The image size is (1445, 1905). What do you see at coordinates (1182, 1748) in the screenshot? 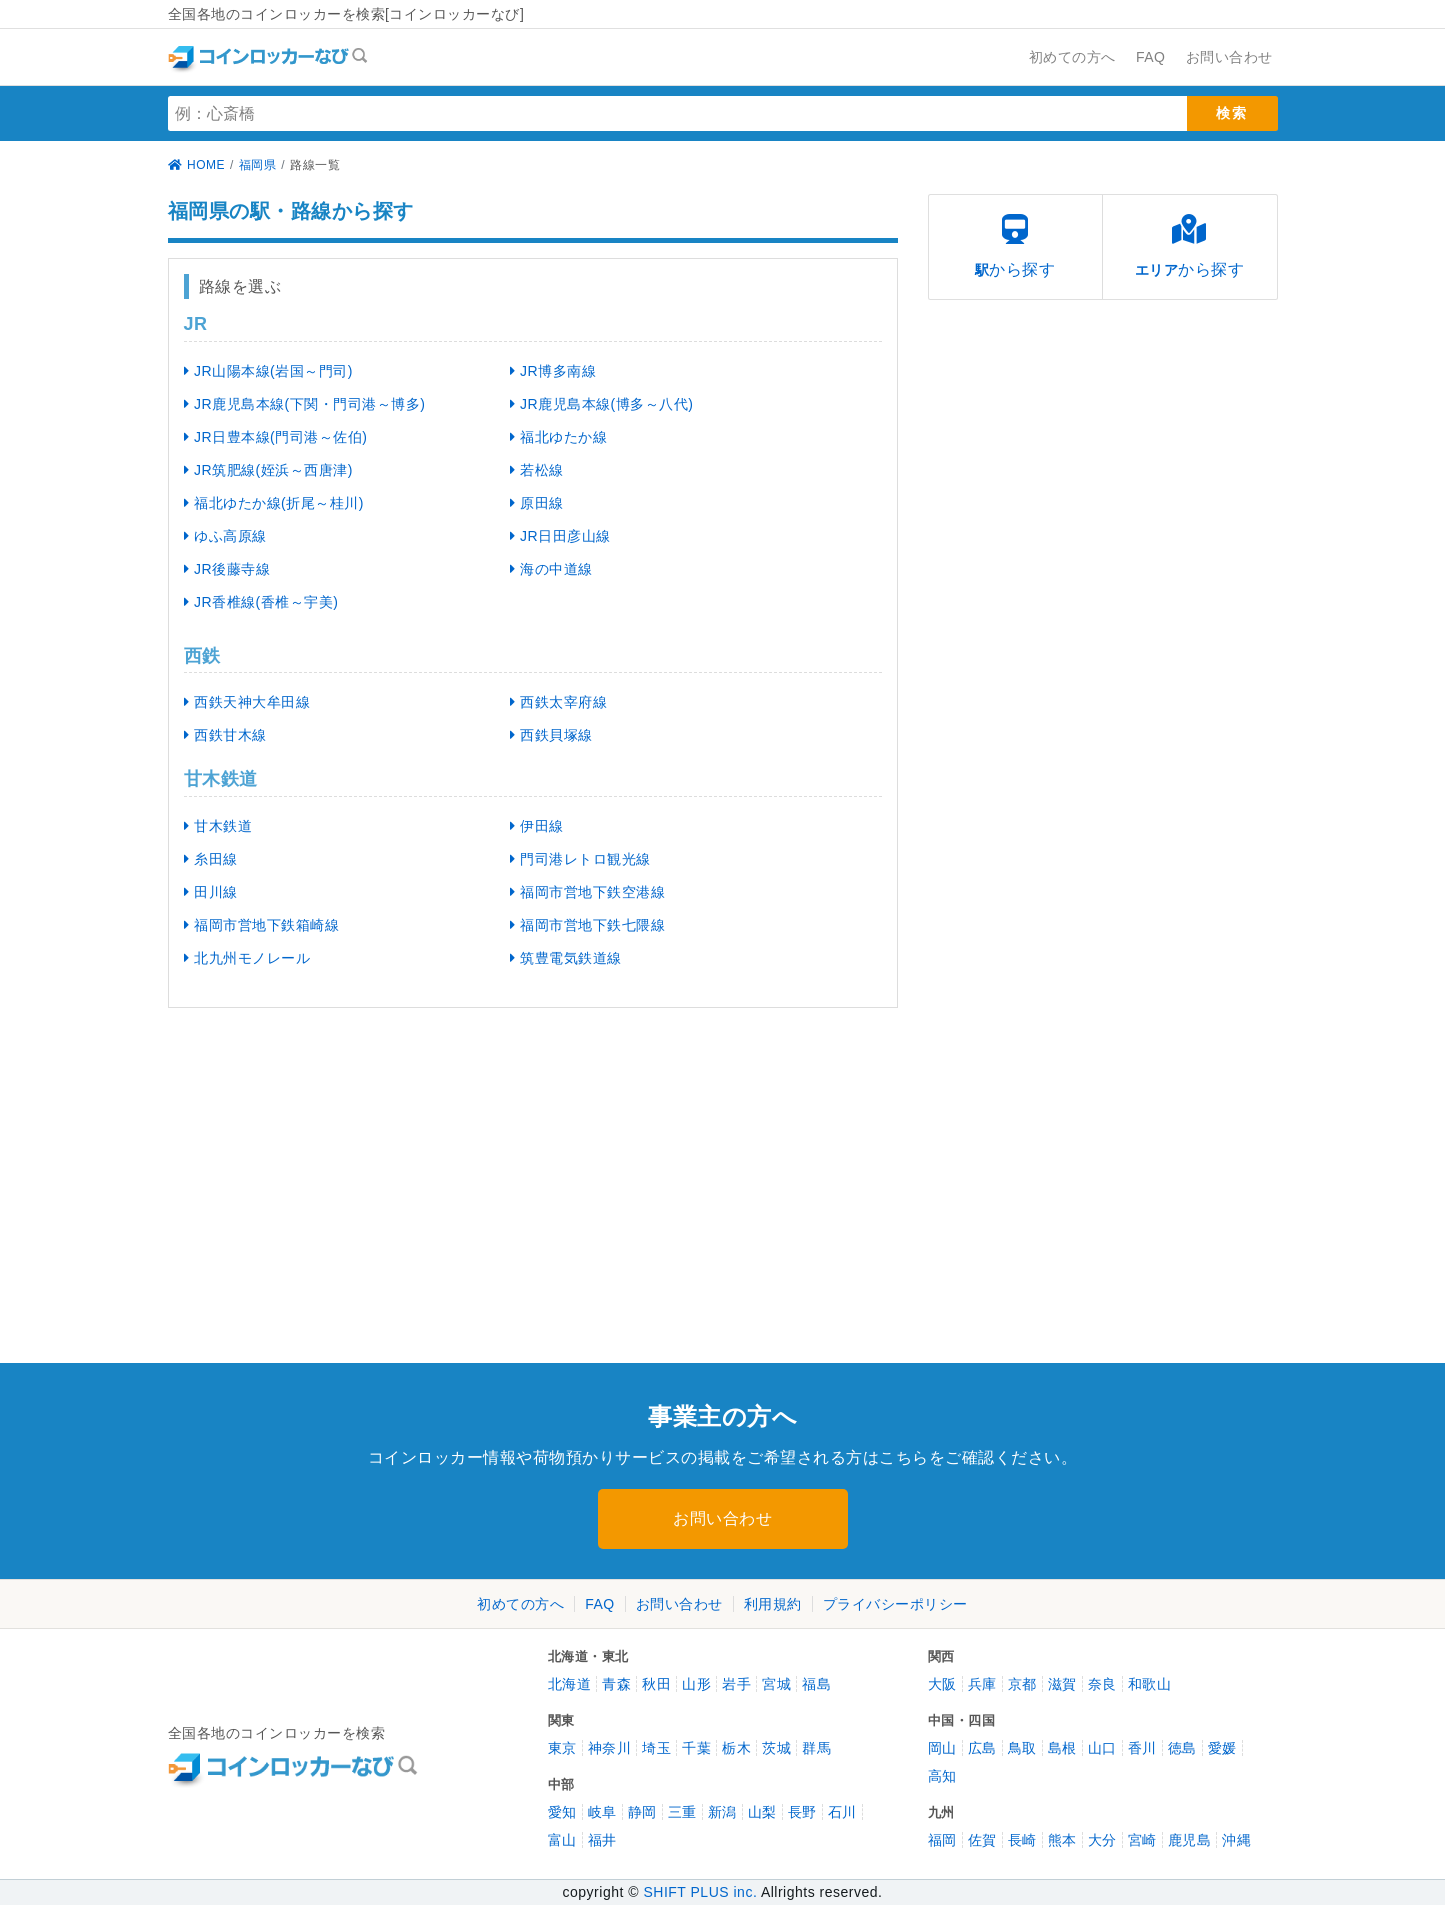
I see `徳島` at bounding box center [1182, 1748].